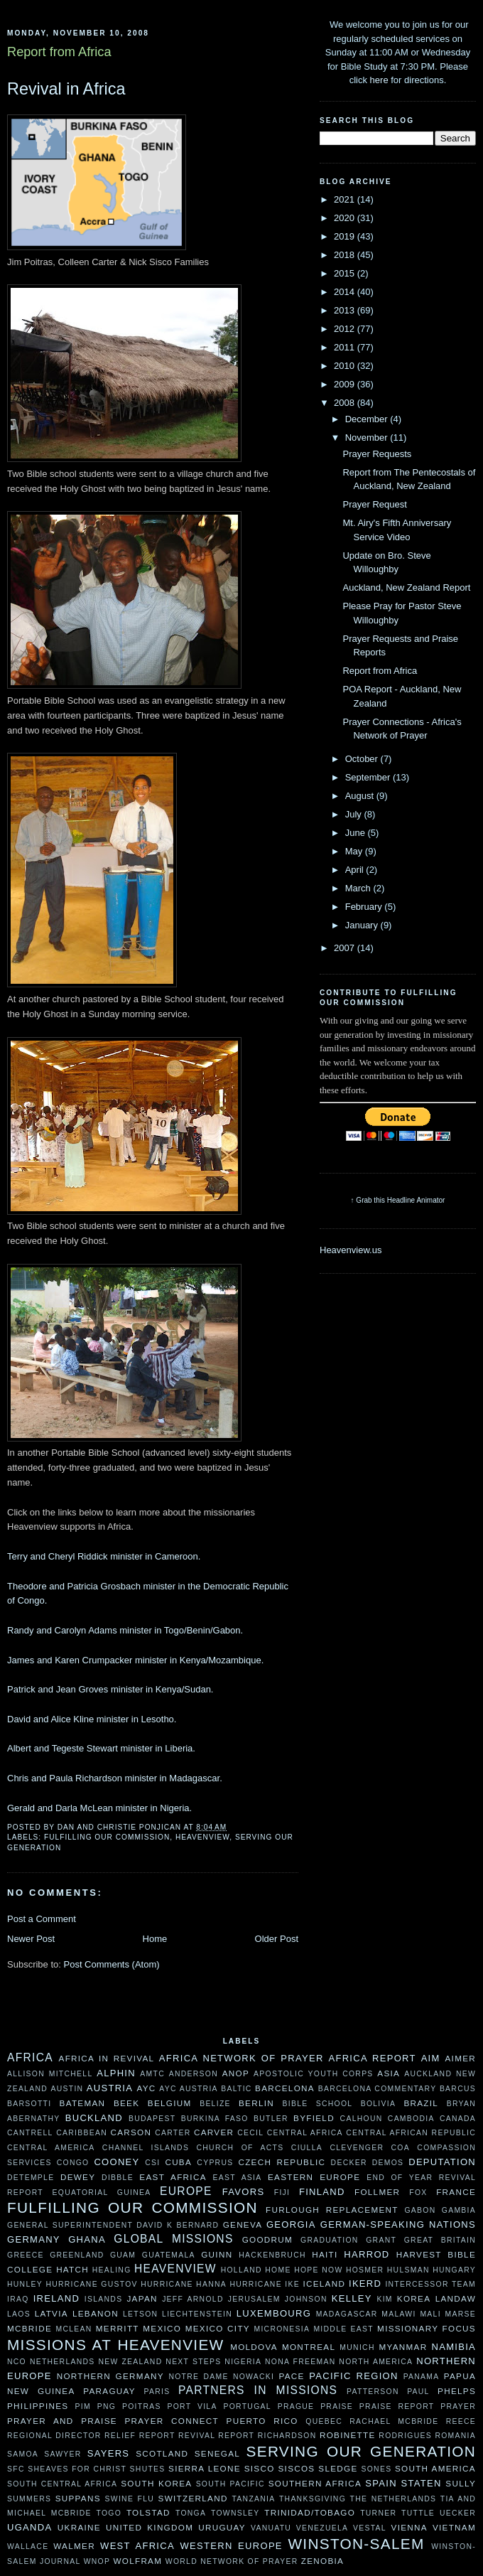 This screenshot has height=2576, width=483. Describe the element at coordinates (170, 2103) in the screenshot. I see `Belgium` at that location.